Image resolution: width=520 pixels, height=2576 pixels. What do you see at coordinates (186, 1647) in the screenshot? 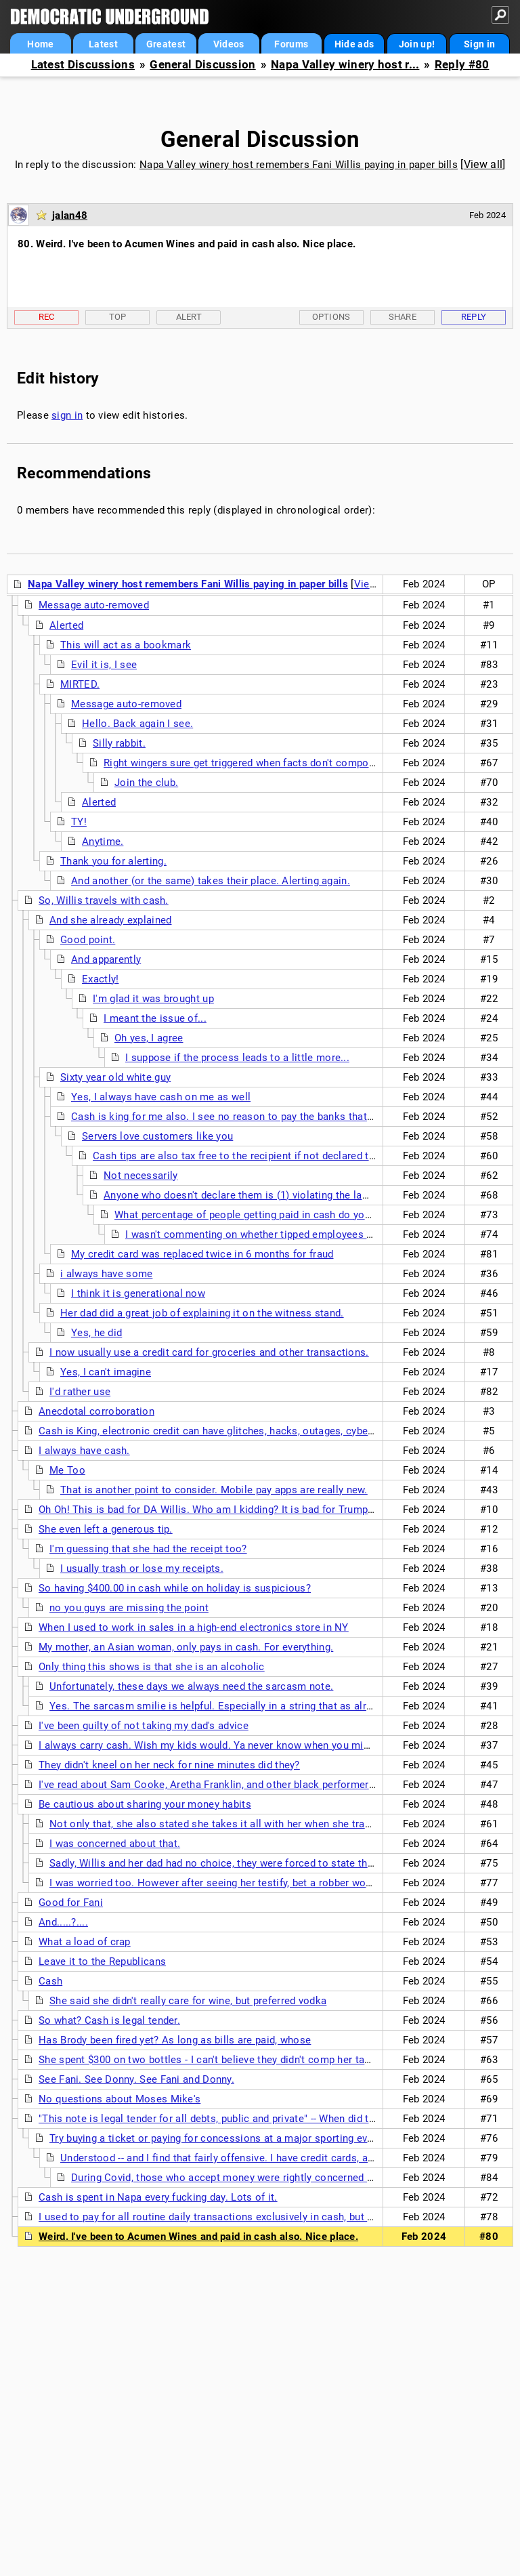
I see `My mother, an Asian woman, only pays in cash. For everything.` at bounding box center [186, 1647].